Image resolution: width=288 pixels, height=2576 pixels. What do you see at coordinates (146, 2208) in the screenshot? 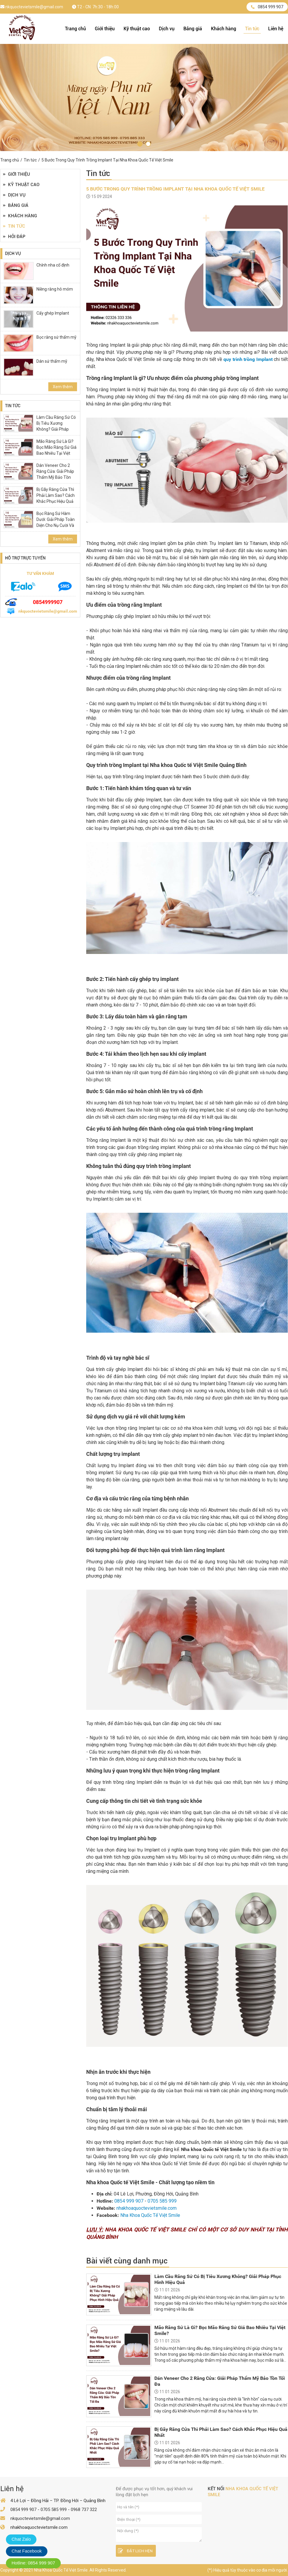
I see `nhakhoaquoctevietsmile.com` at bounding box center [146, 2208].